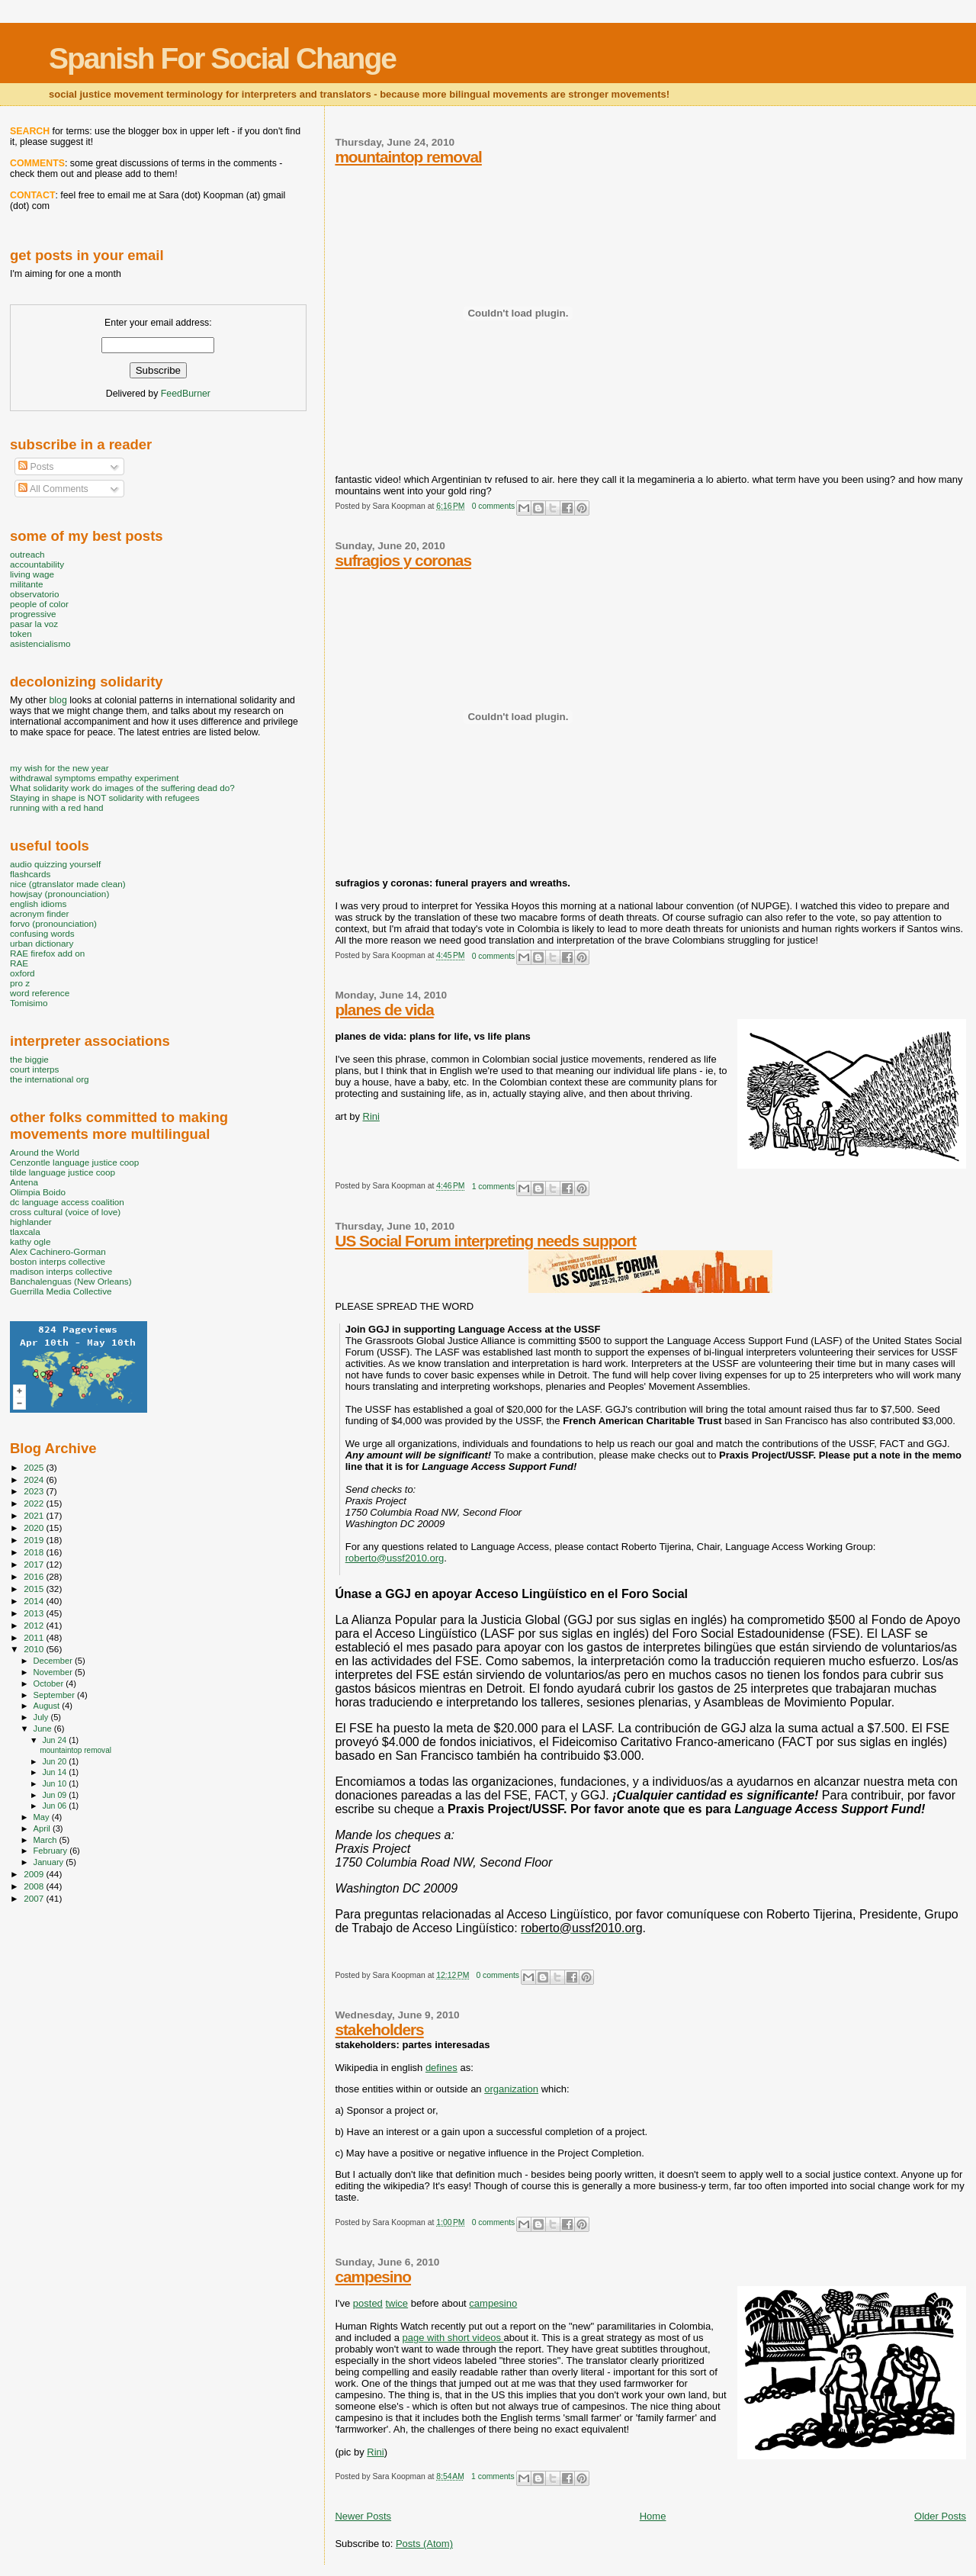 The image size is (976, 2576). I want to click on running with a red hand, so click(56, 807).